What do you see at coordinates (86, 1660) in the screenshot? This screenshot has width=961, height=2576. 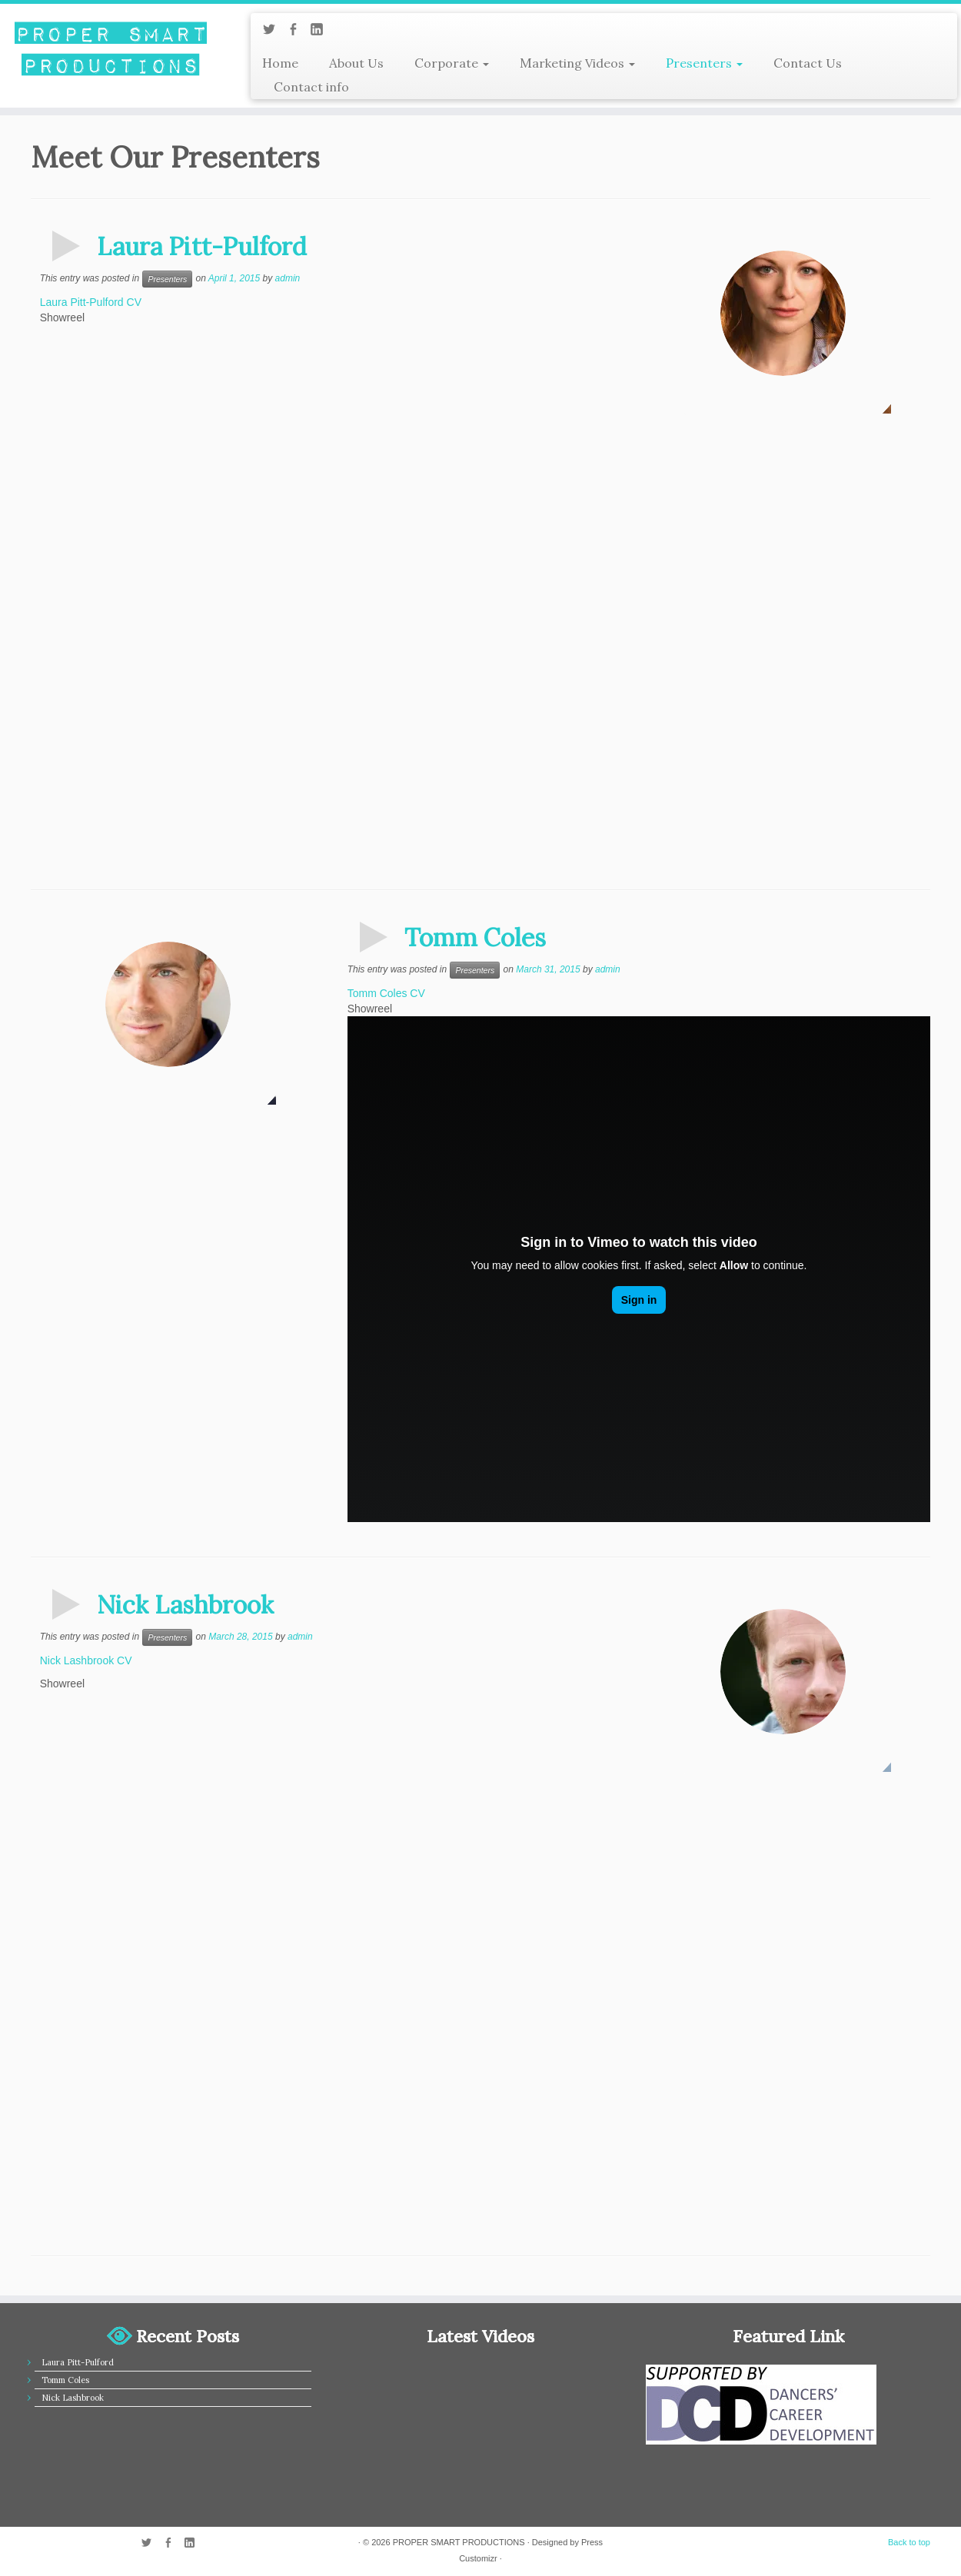 I see `Nick Lashbrook CV` at bounding box center [86, 1660].